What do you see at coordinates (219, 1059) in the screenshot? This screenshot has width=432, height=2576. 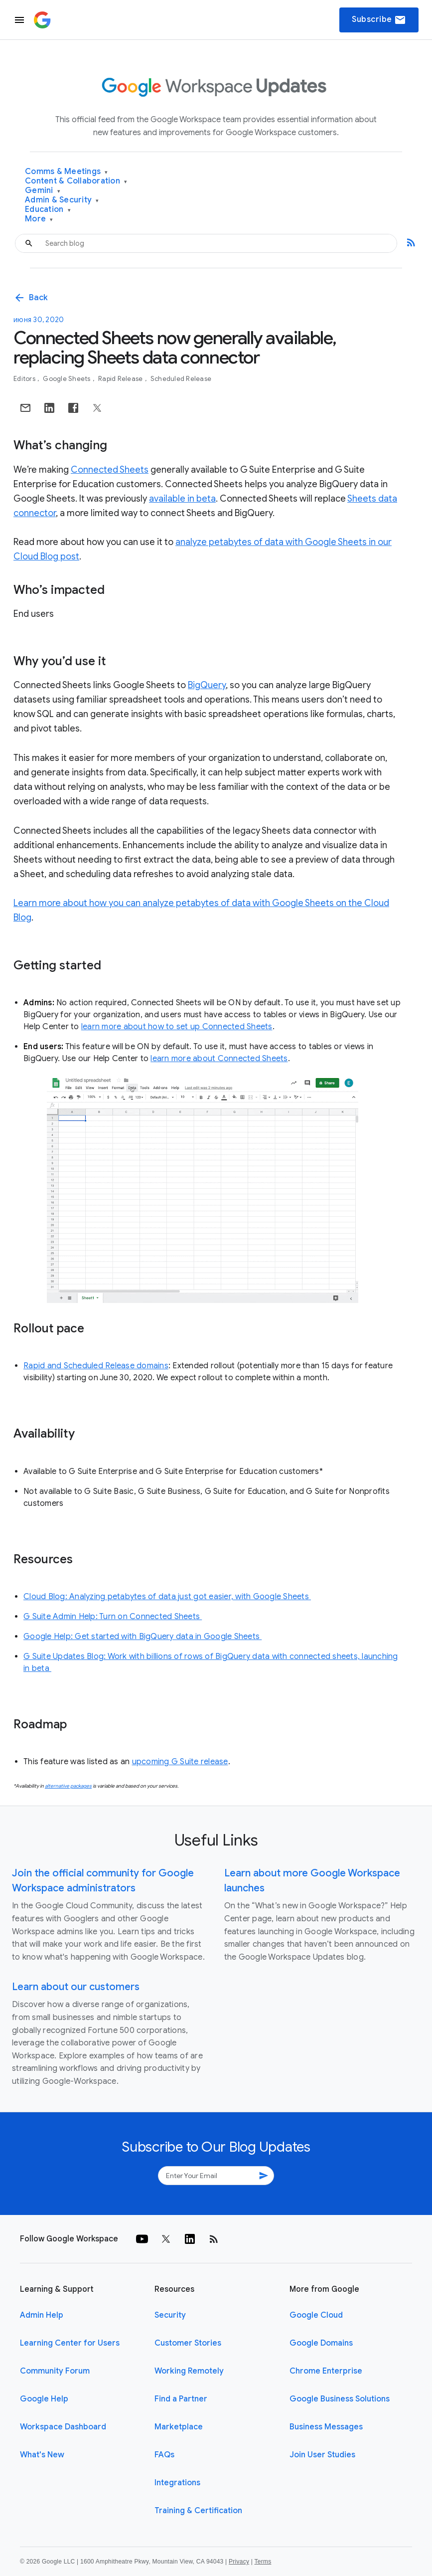 I see `learn more about Connected Sheets` at bounding box center [219, 1059].